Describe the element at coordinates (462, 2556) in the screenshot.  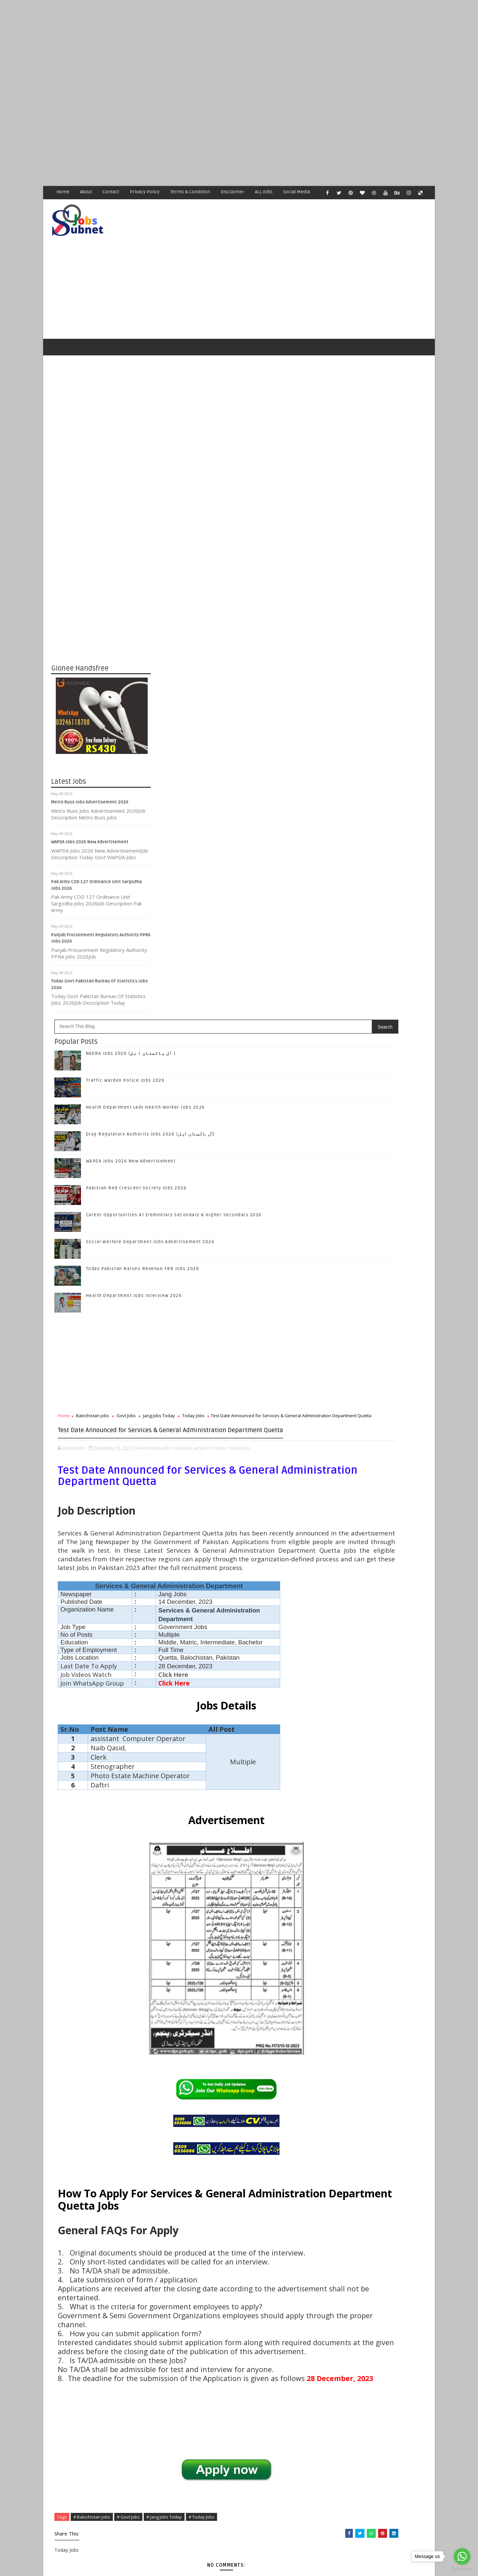
I see `[Go to whatsapp]` at that location.